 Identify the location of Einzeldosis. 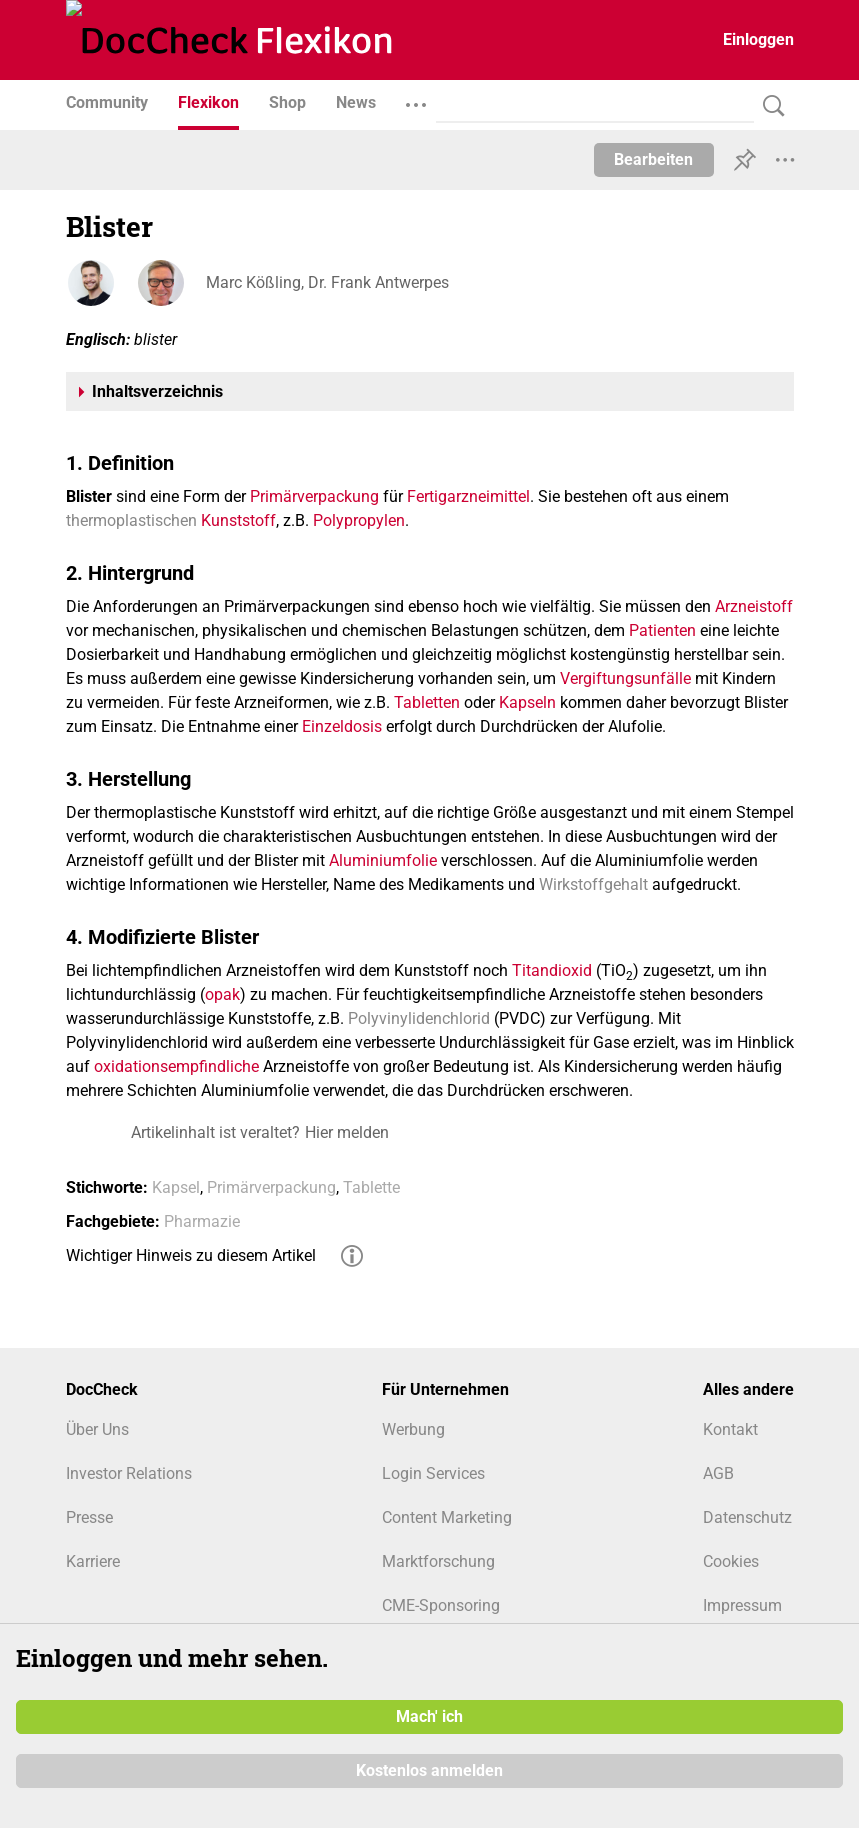
(342, 726).